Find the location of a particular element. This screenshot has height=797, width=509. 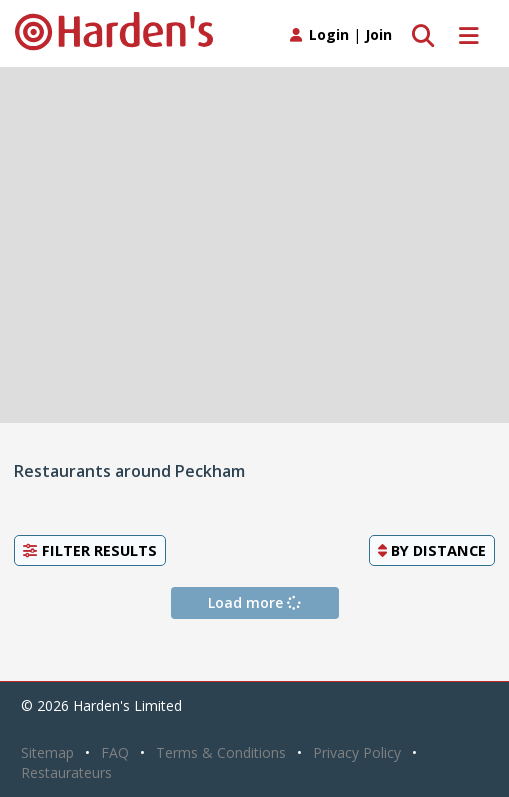

Terms & Conditions is located at coordinates (221, 752).